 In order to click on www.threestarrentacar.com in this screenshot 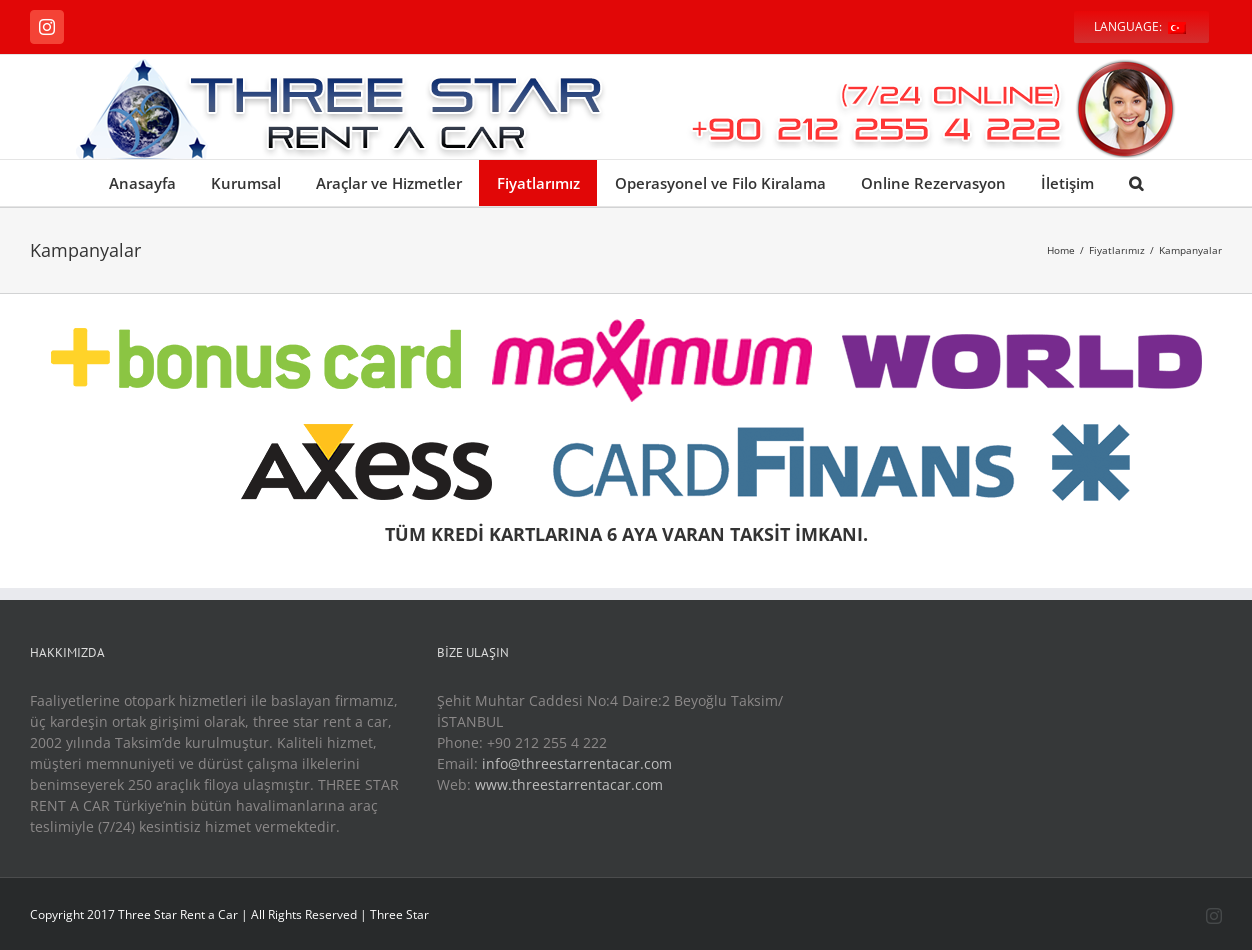, I will do `click(569, 784)`.